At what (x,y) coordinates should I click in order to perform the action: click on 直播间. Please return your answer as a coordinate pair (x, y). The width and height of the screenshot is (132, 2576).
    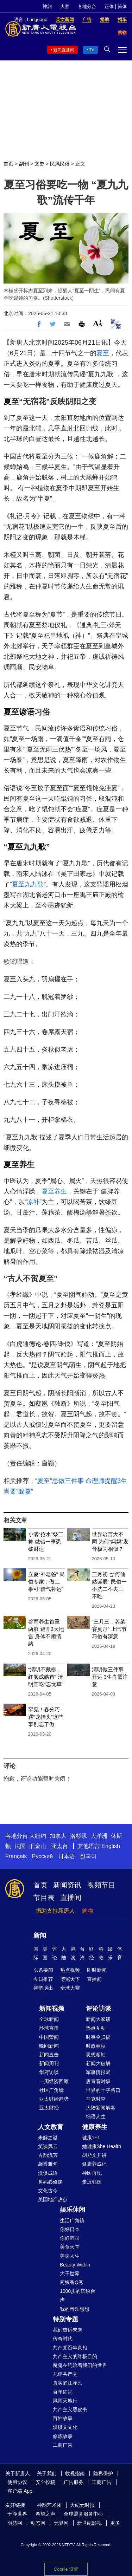
    Looking at the image, I should click on (70, 1897).